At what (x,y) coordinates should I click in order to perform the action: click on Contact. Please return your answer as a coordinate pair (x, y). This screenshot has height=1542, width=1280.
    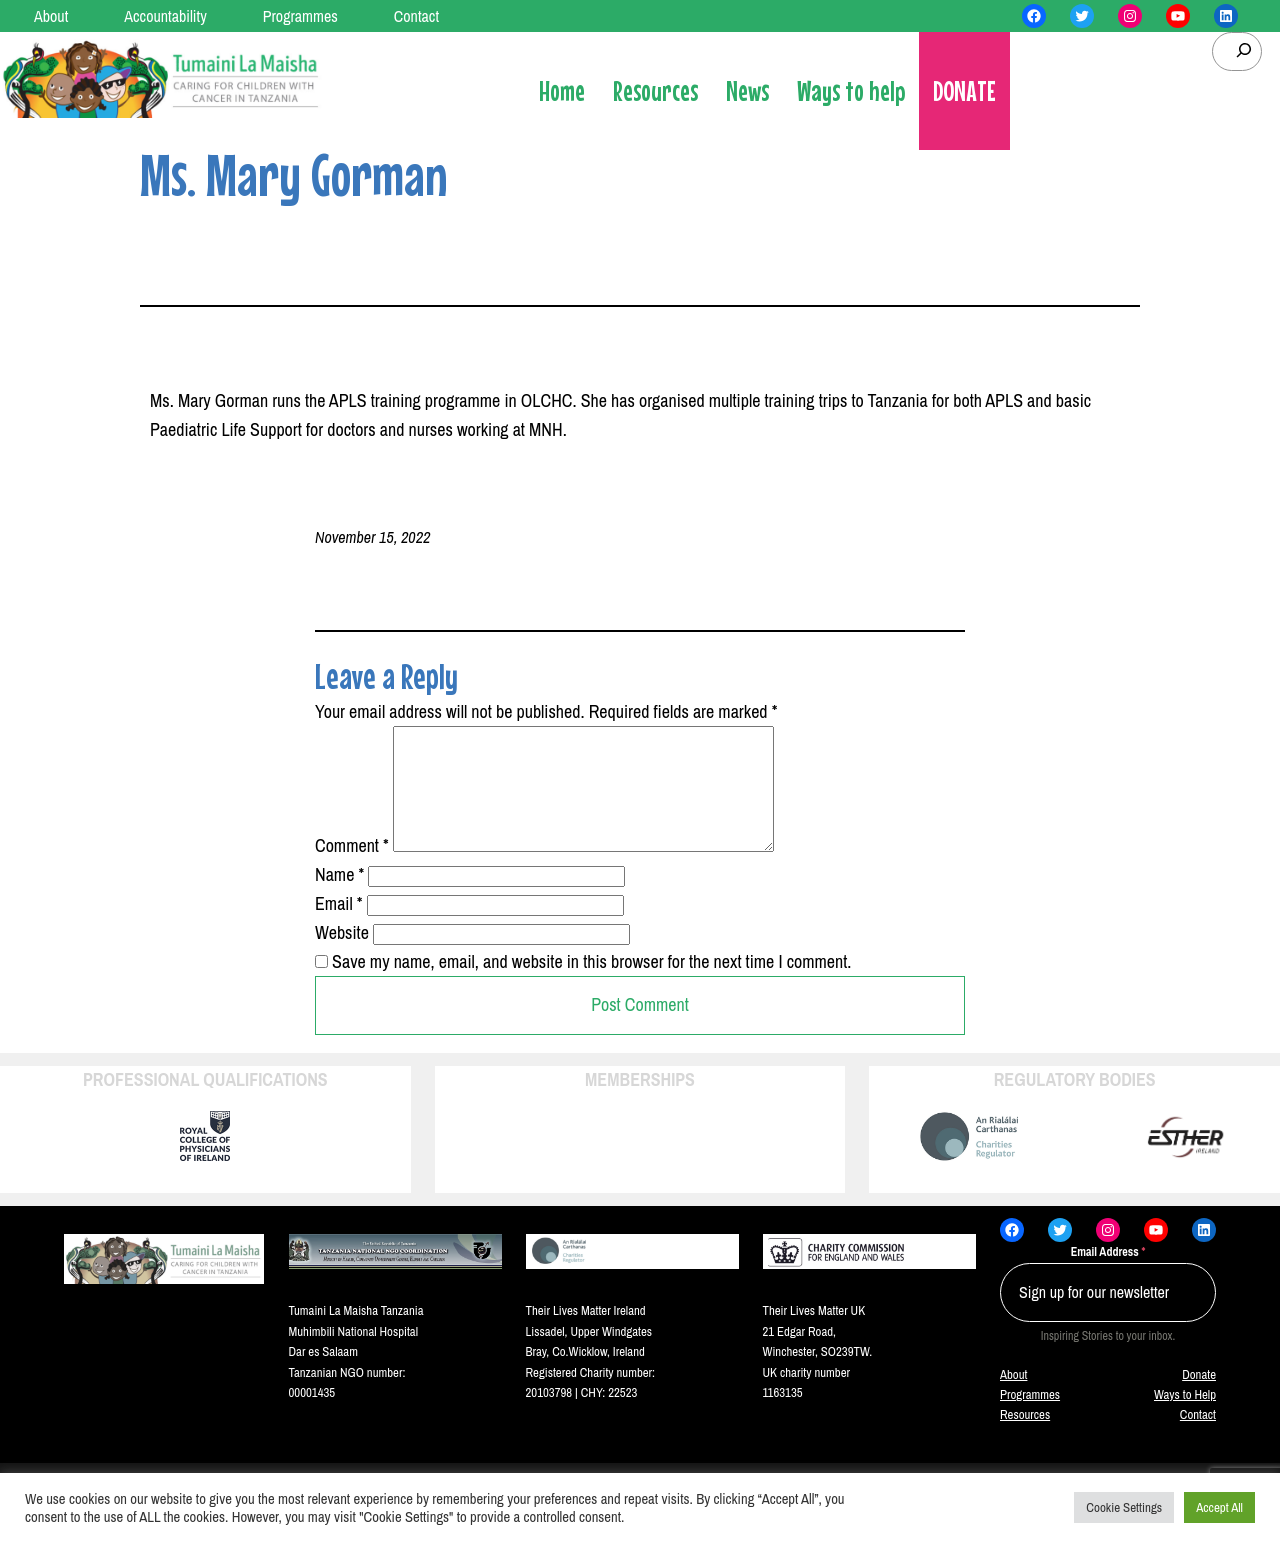
    Looking at the image, I should click on (1198, 1438).